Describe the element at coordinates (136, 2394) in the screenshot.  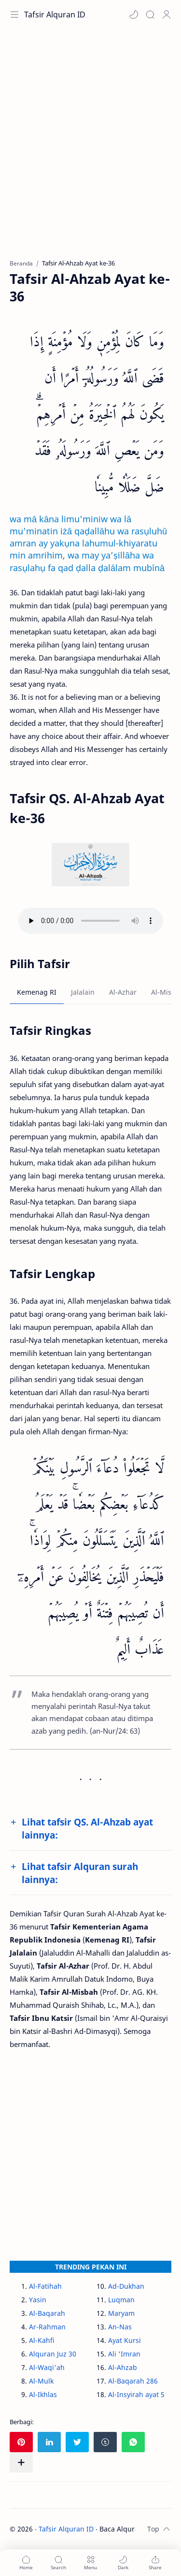
I see `Al-Insyirah ayat 5` at that location.